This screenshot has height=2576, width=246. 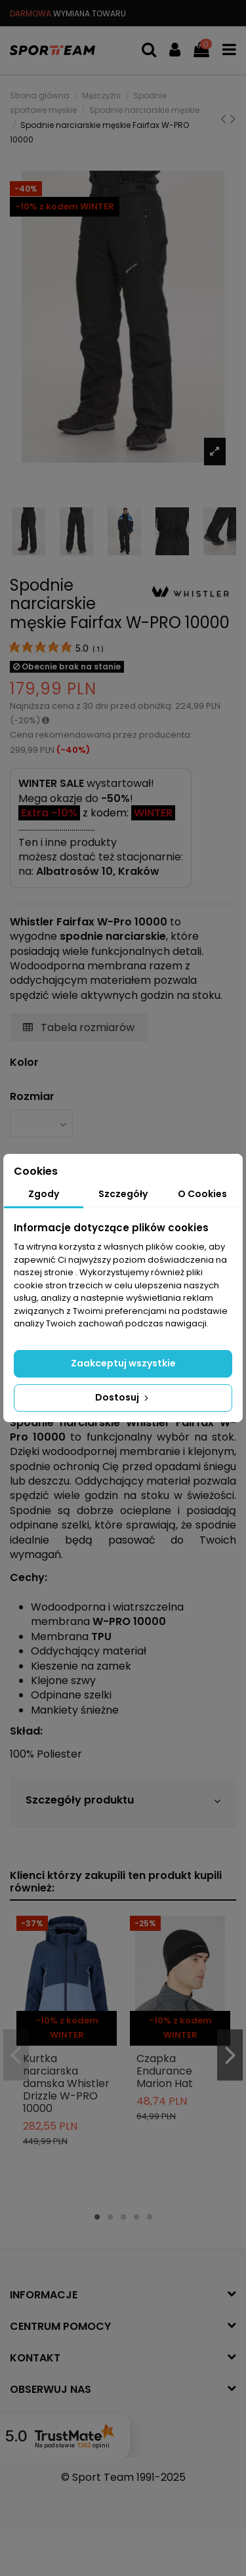 What do you see at coordinates (123, 1800) in the screenshot?
I see `Szczegóły produktu` at bounding box center [123, 1800].